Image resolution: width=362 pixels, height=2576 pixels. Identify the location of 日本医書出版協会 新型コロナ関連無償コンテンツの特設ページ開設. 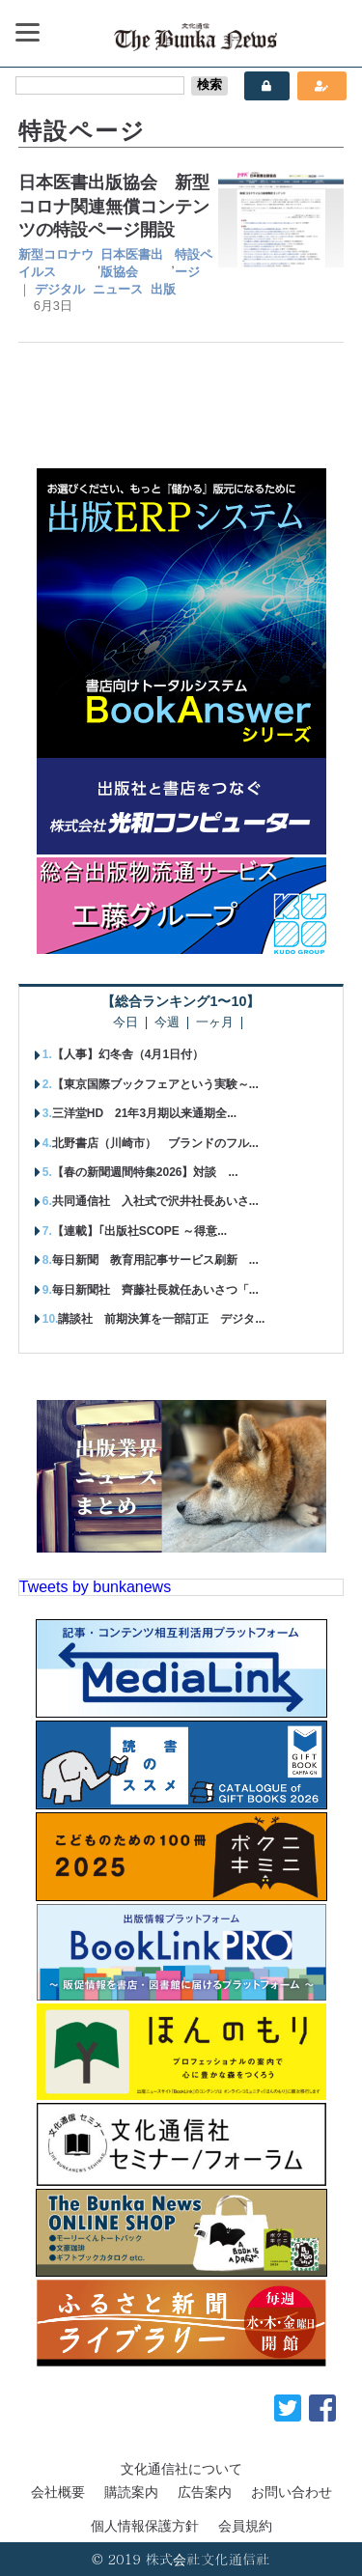
(113, 206).